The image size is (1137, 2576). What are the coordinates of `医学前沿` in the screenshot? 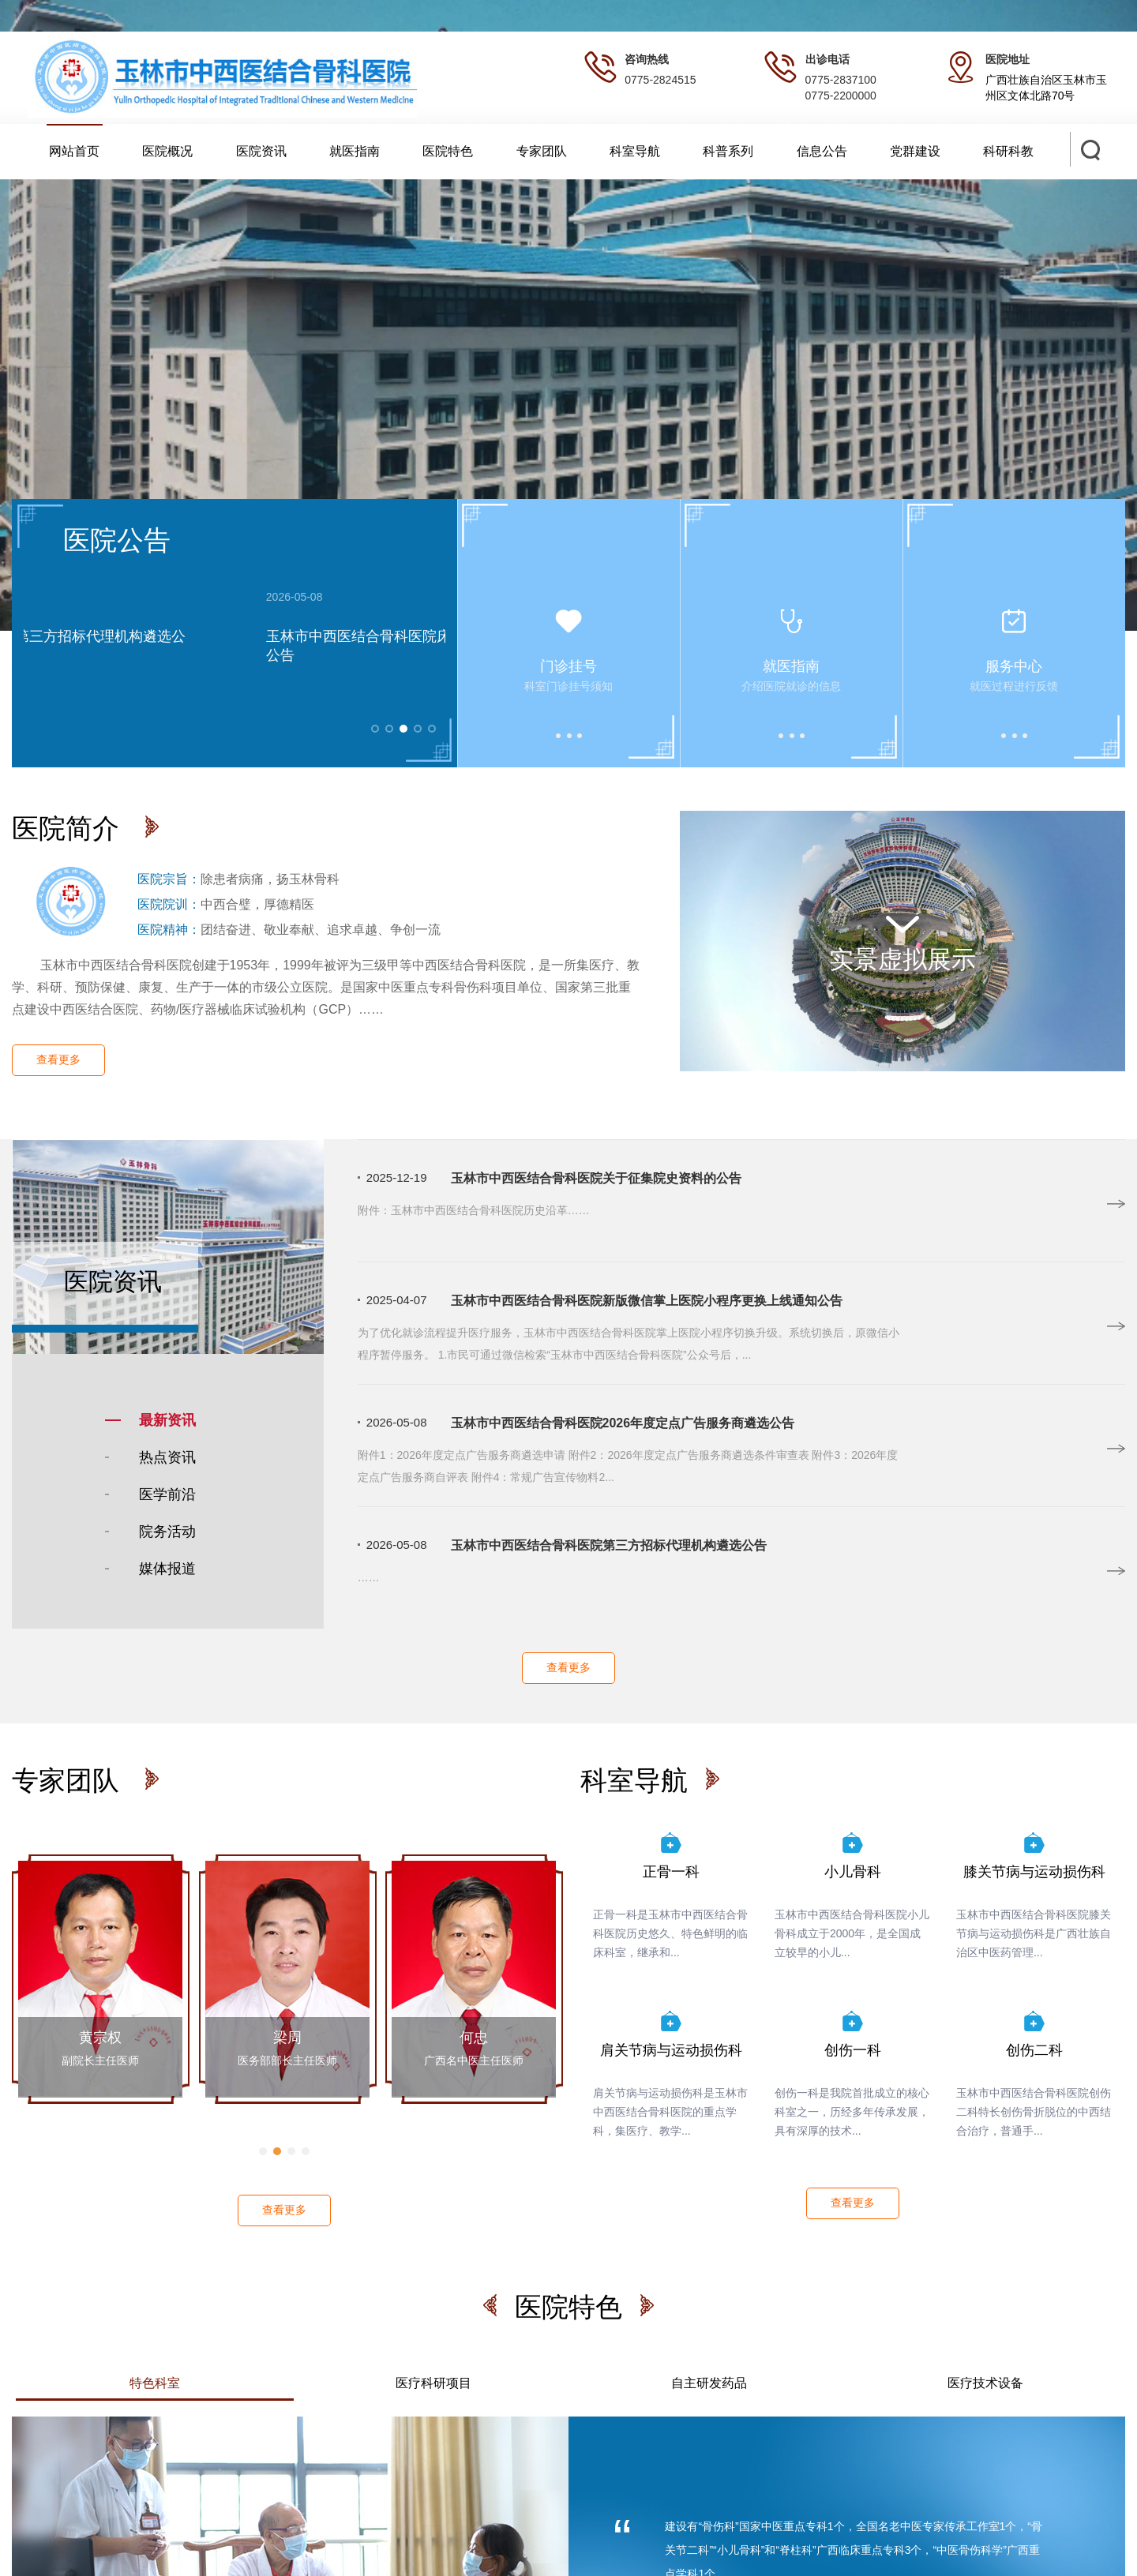 It's located at (167, 1494).